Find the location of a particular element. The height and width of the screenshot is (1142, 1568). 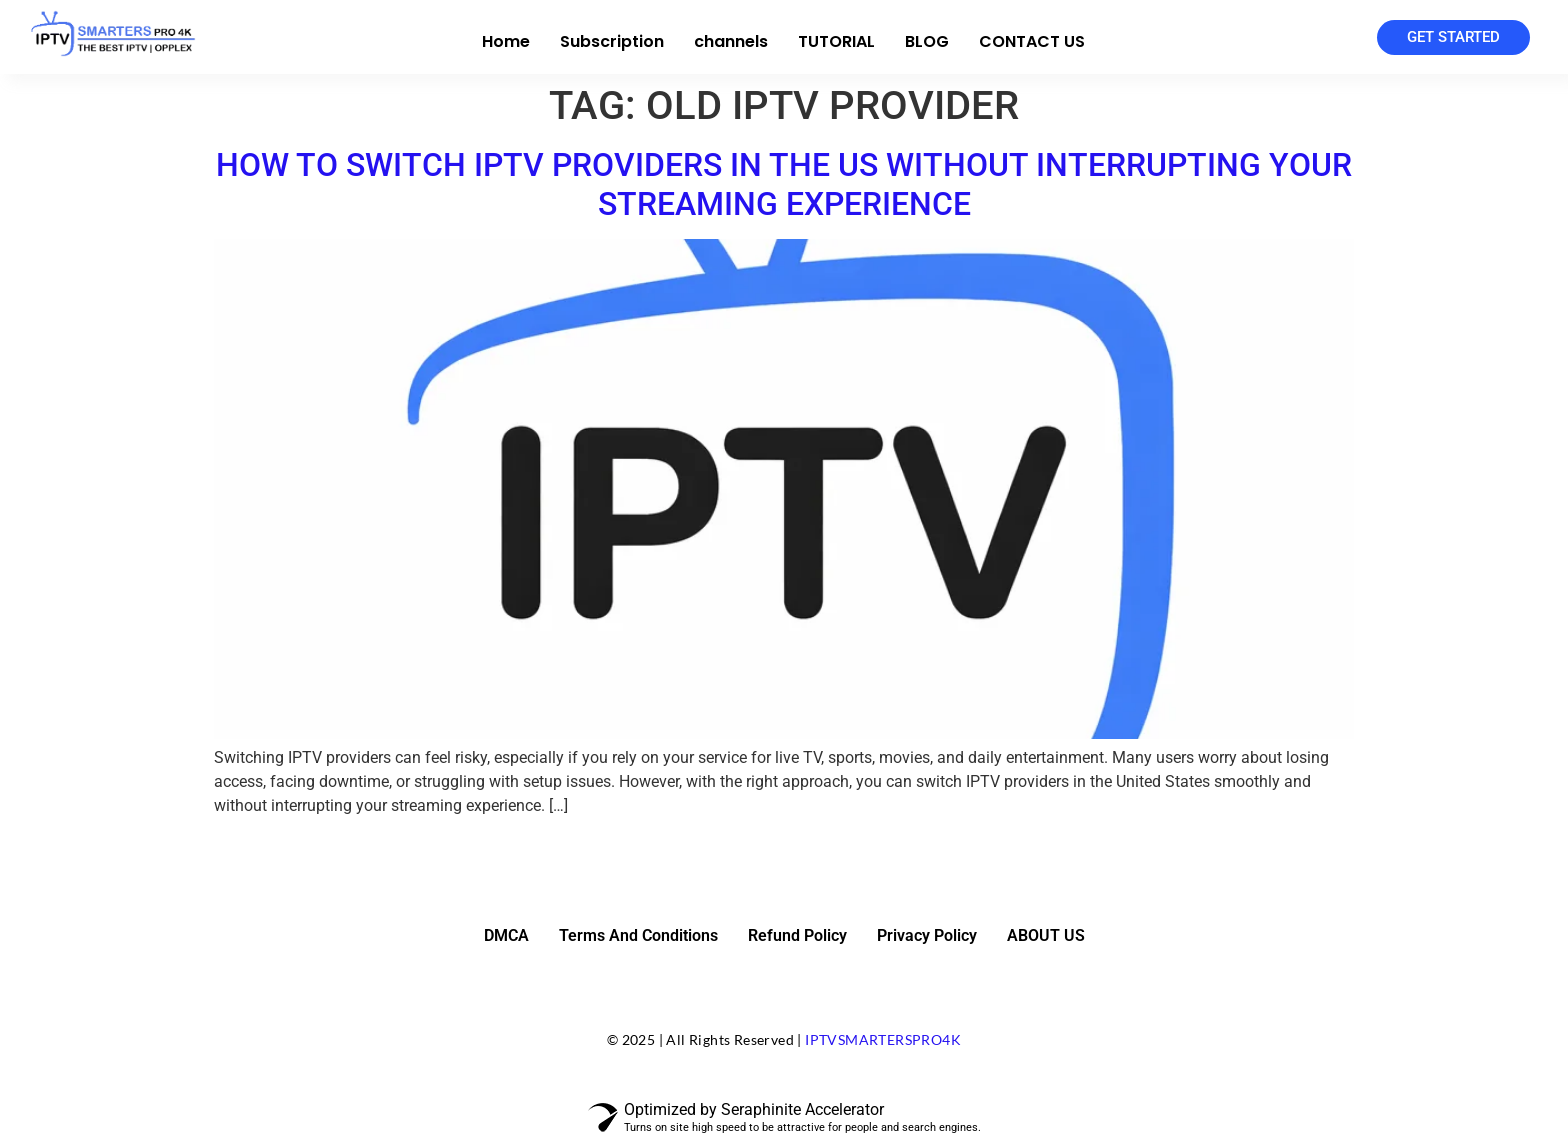

TUTORIAL is located at coordinates (836, 42).